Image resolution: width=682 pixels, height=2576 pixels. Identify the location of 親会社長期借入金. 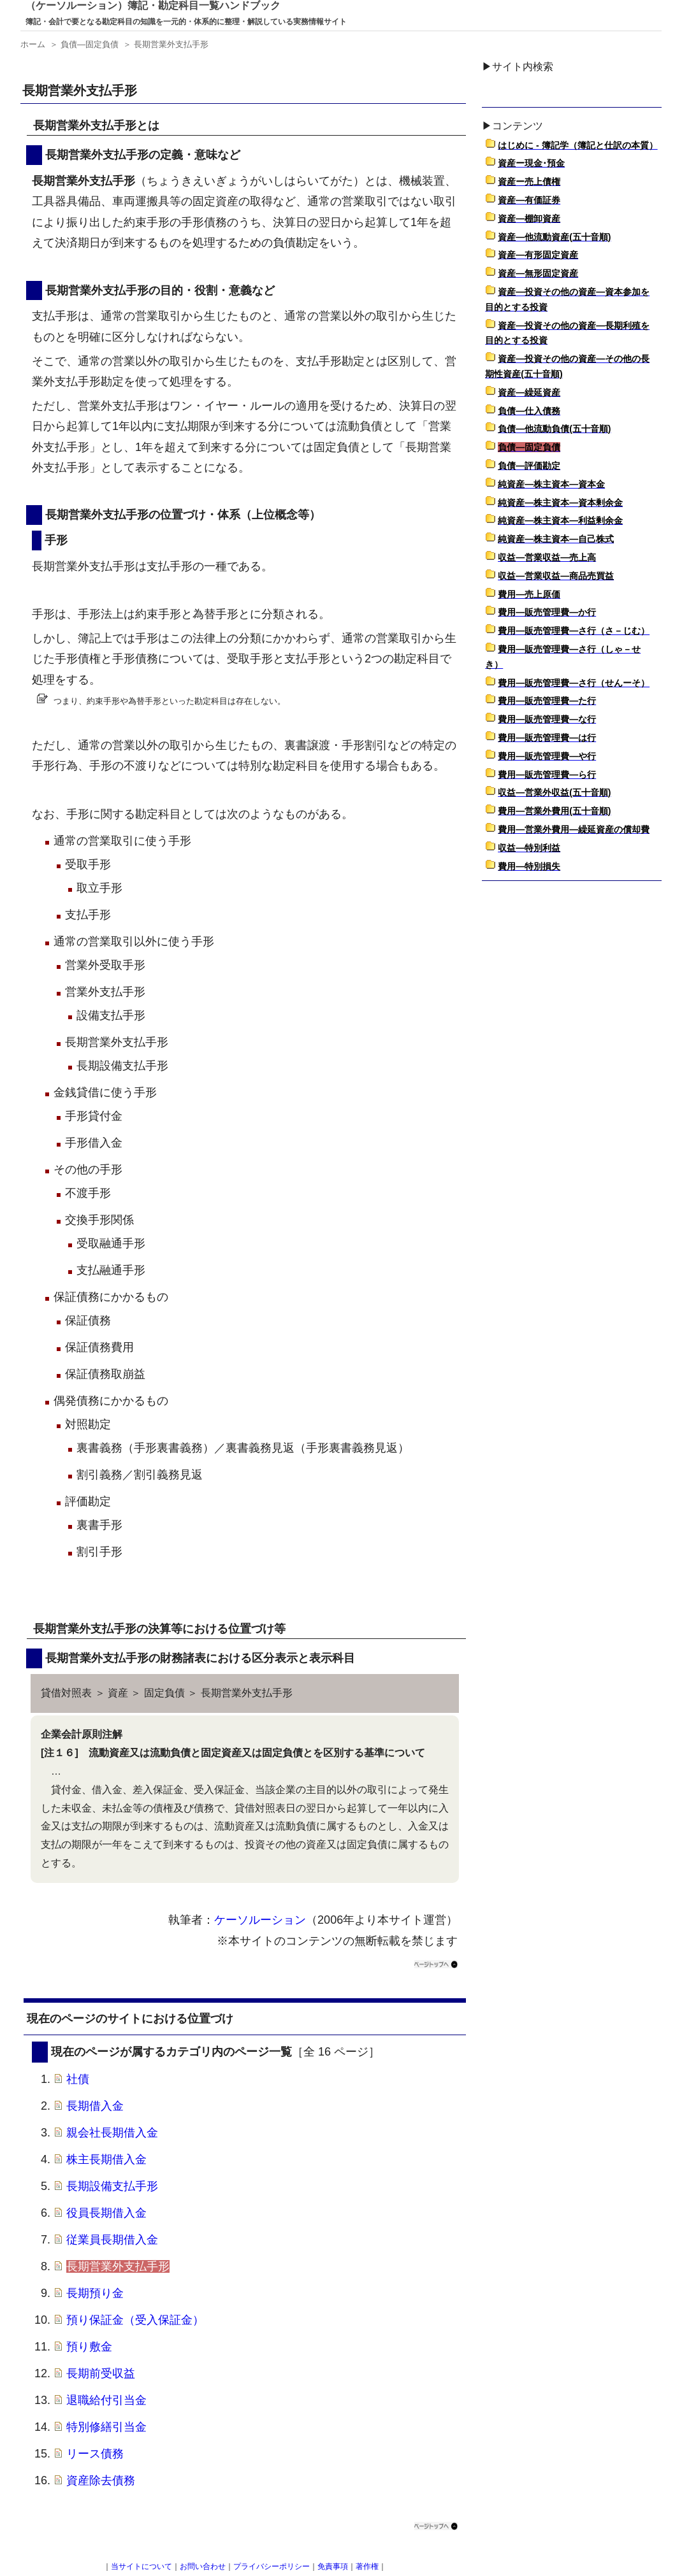
(112, 2132).